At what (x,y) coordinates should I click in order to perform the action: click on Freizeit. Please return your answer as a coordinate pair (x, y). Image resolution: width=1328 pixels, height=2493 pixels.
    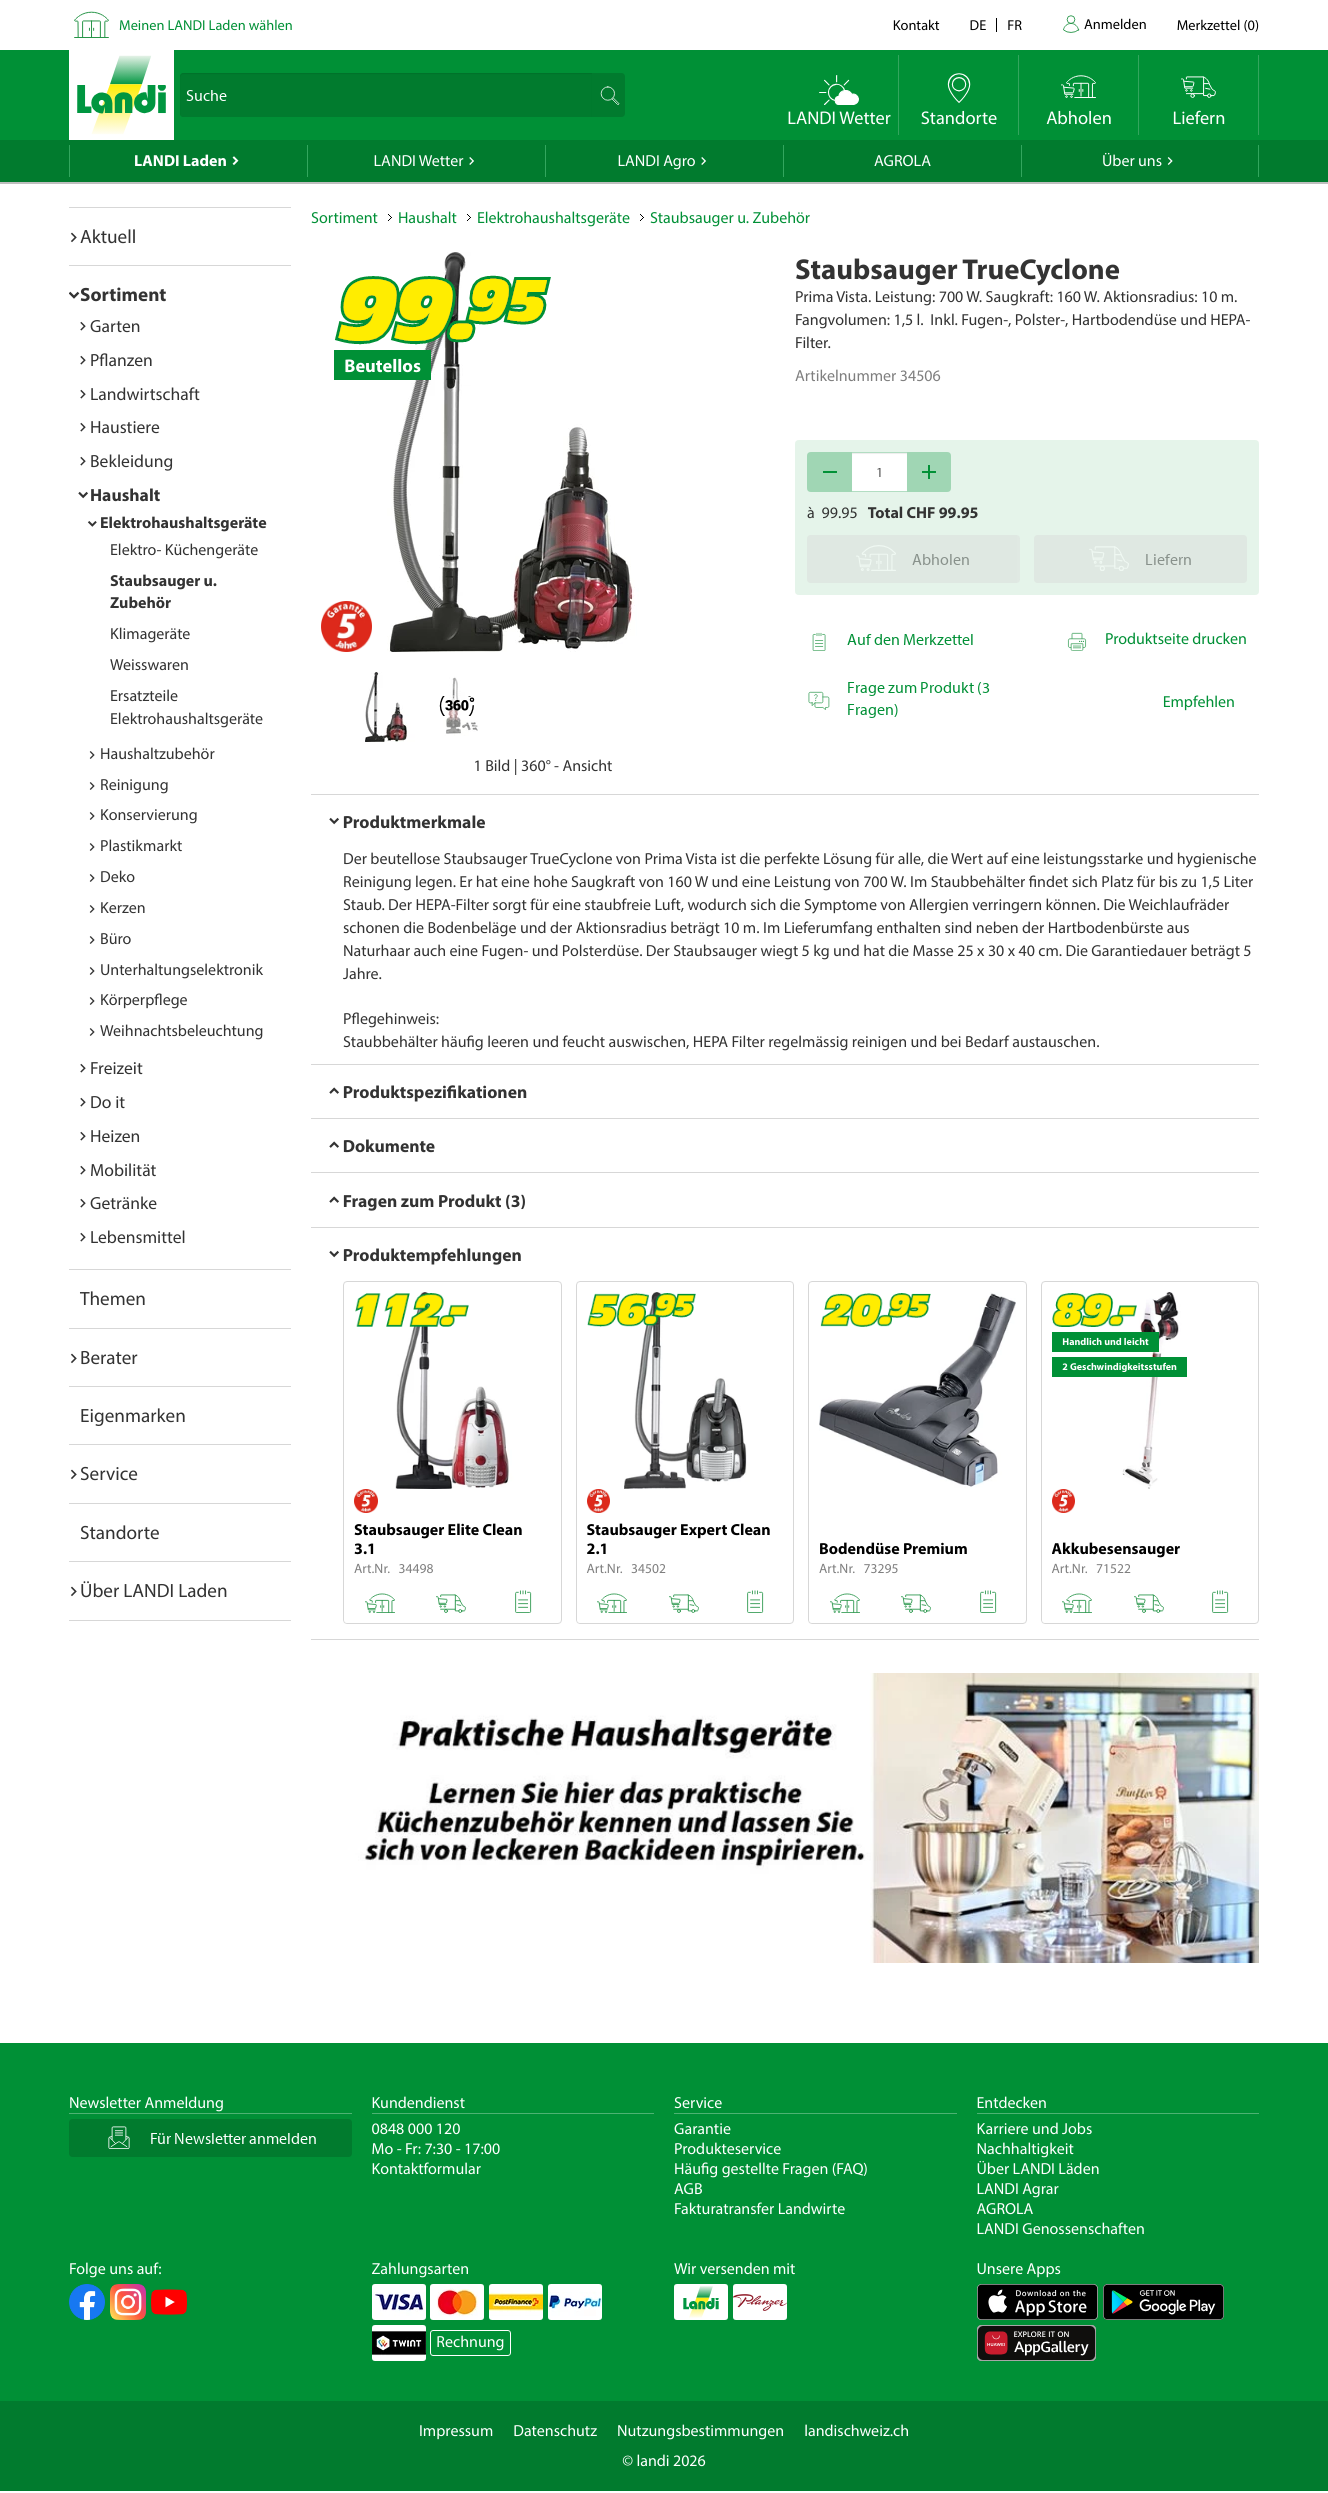
    Looking at the image, I should click on (116, 1067).